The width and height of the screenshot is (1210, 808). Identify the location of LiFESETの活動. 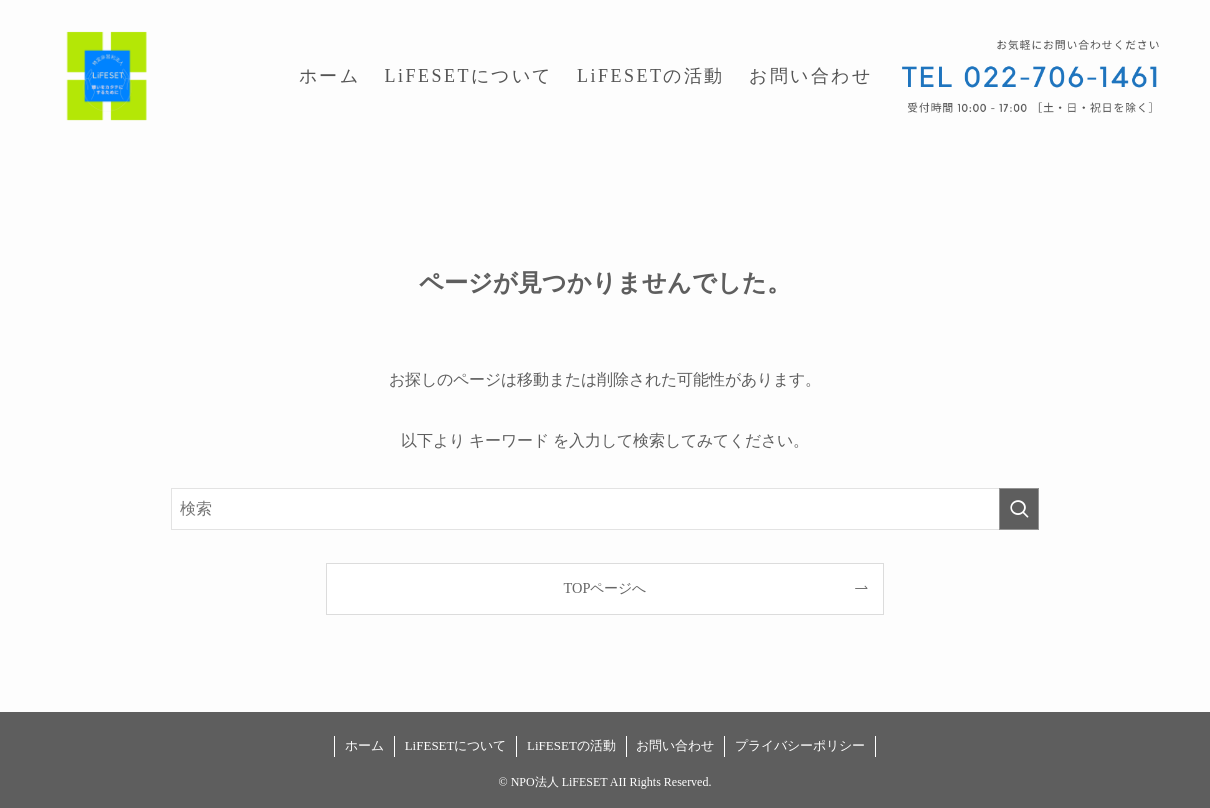
(571, 745).